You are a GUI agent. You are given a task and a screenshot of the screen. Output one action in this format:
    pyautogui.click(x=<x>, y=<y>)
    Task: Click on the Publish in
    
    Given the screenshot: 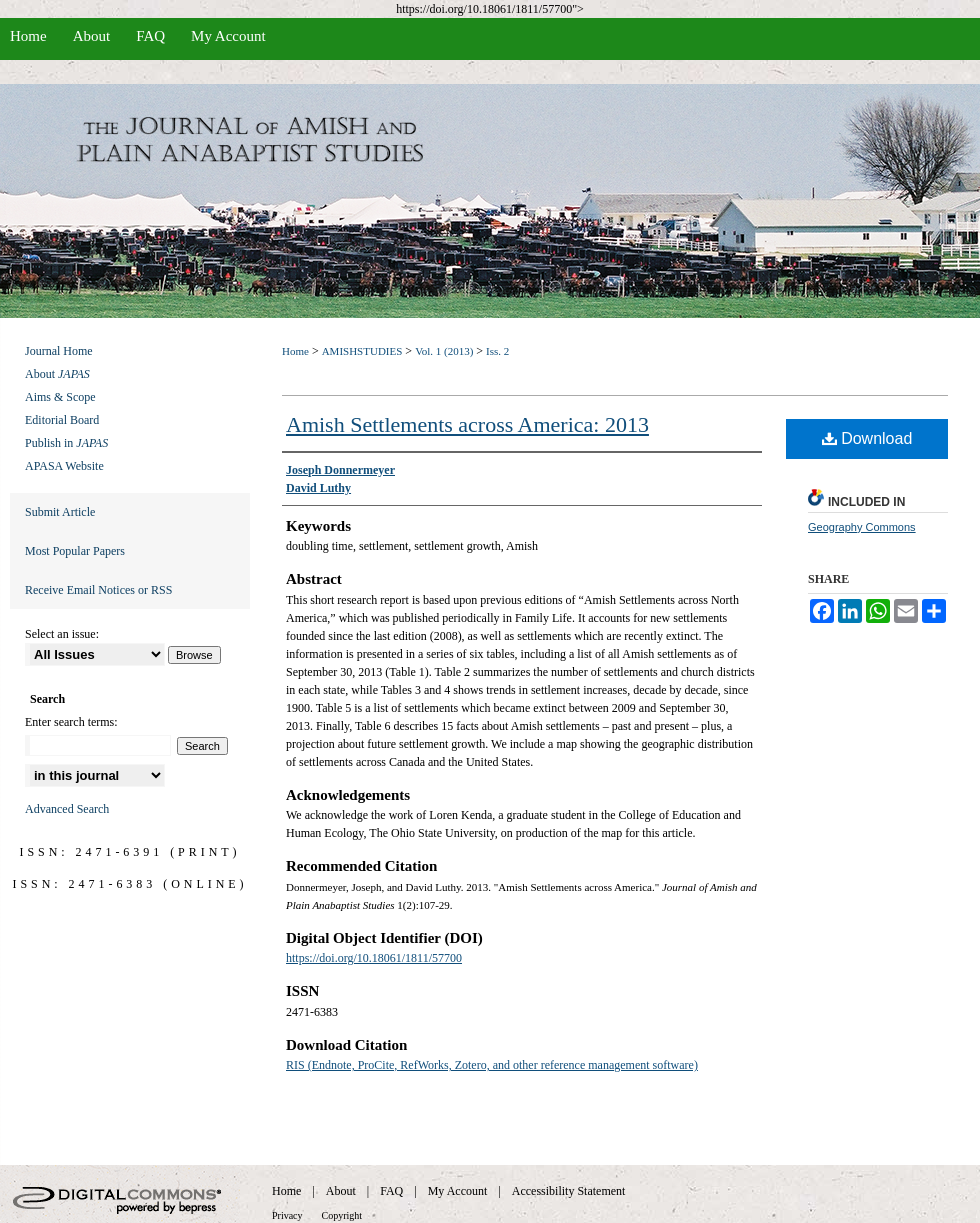 What is the action you would take?
    pyautogui.click(x=66, y=443)
    